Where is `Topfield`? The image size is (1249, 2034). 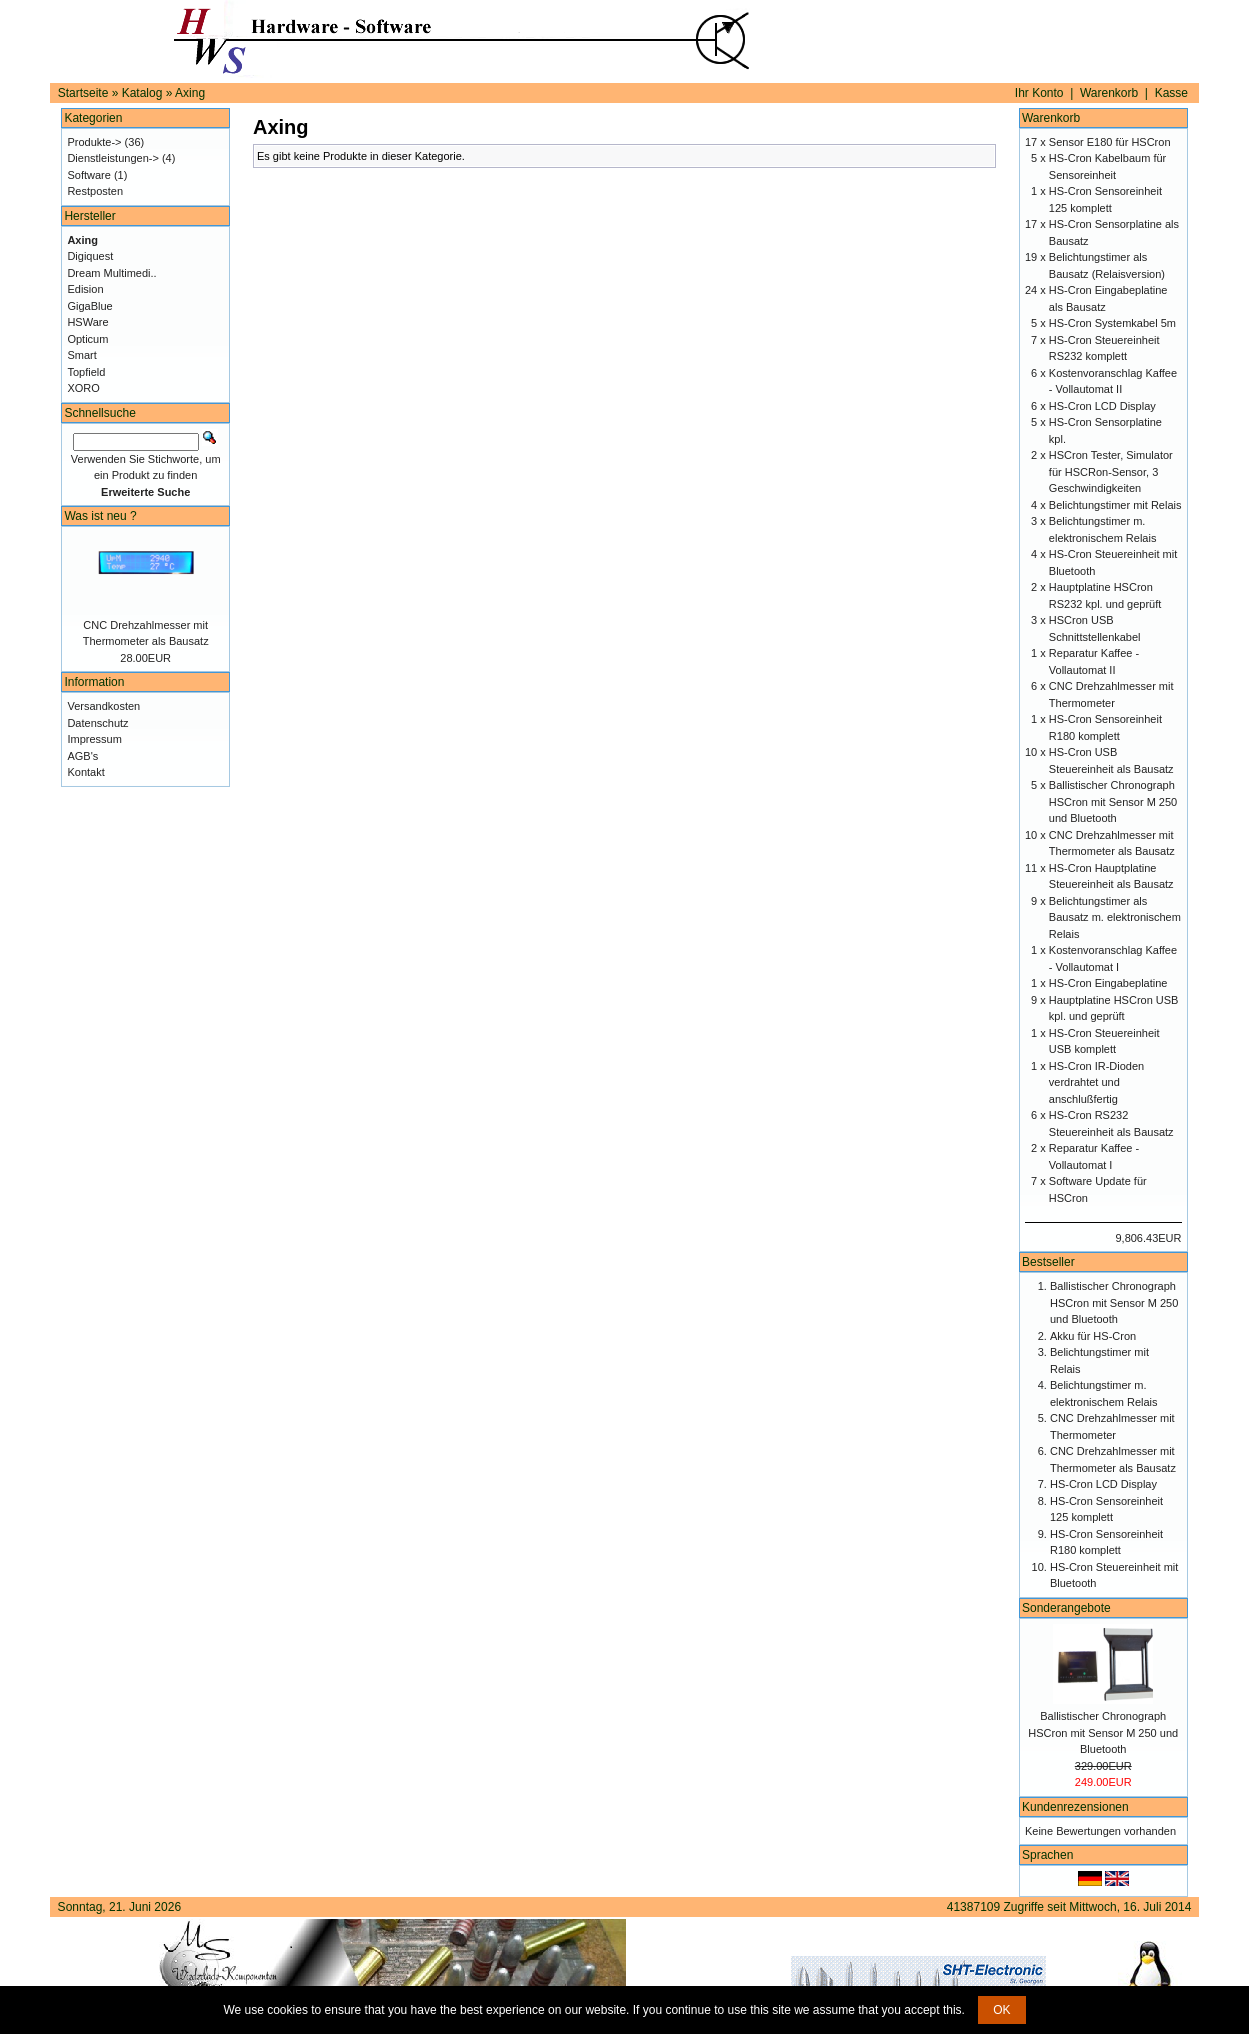
Topfield is located at coordinates (86, 372).